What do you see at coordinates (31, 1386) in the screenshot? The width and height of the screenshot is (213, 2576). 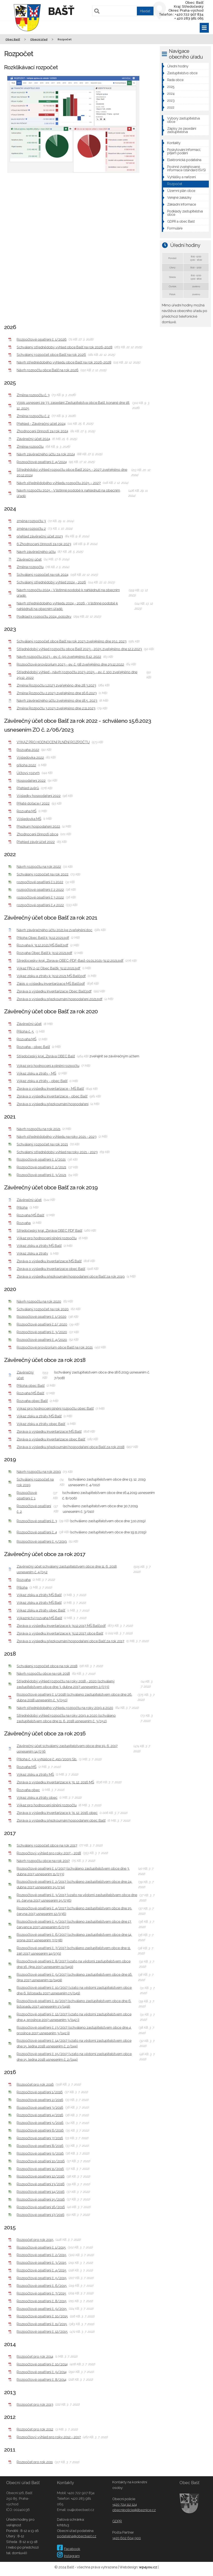 I see `Příloha obec Bašť` at bounding box center [31, 1386].